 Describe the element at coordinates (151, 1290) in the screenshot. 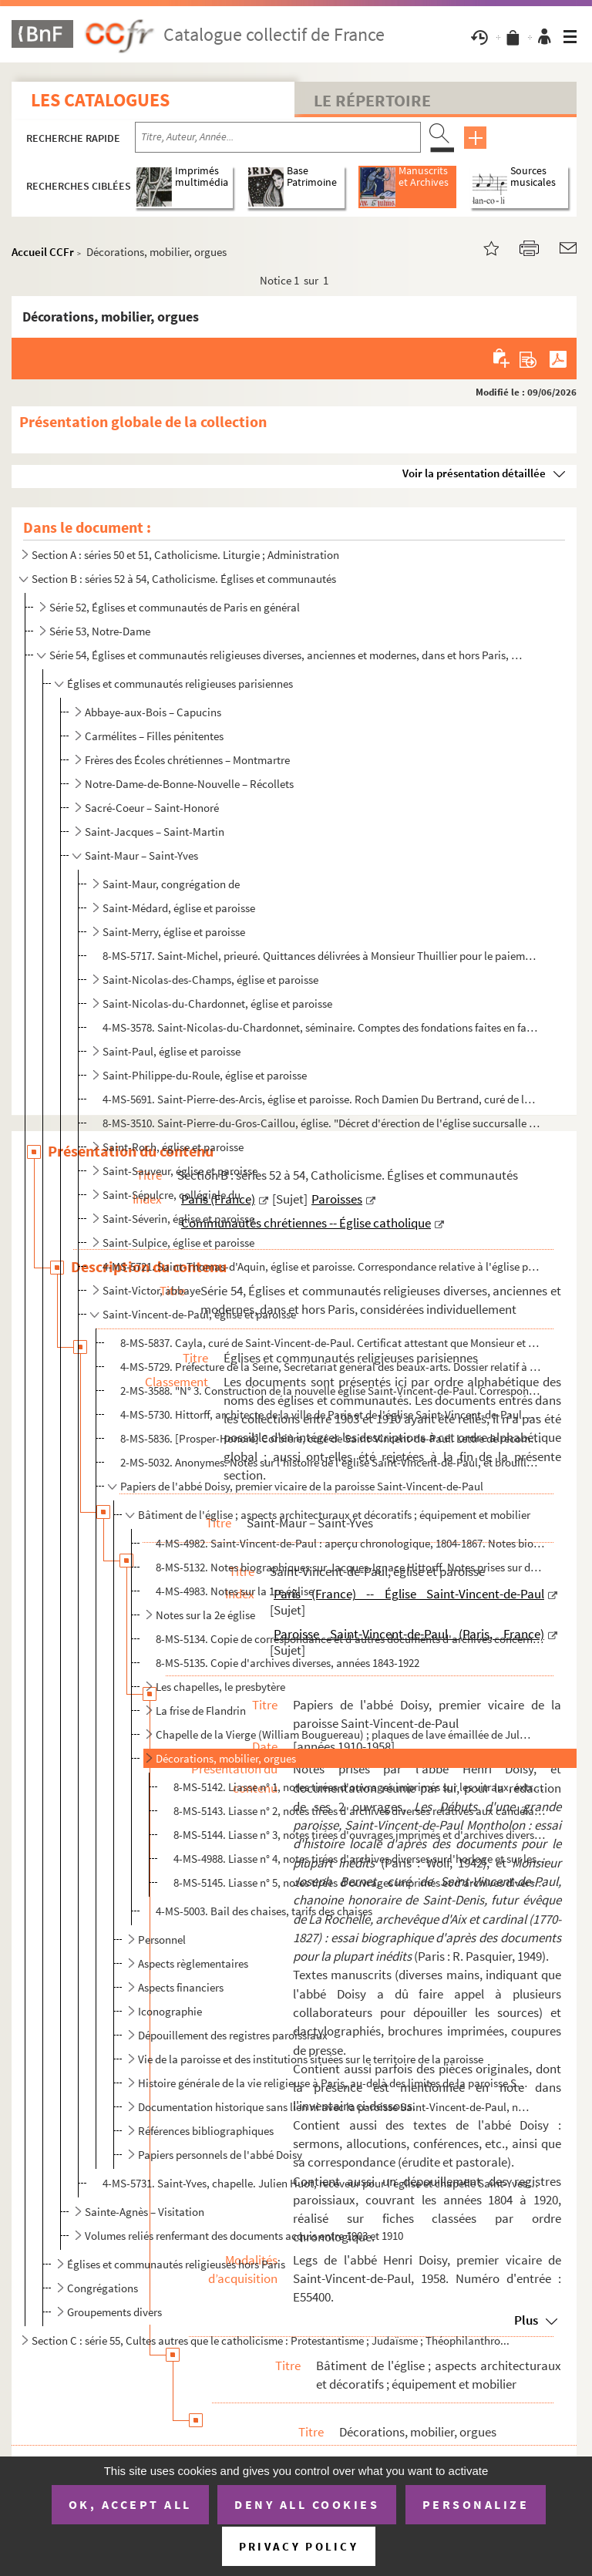

I see `Saint-Victor, abbaye` at that location.